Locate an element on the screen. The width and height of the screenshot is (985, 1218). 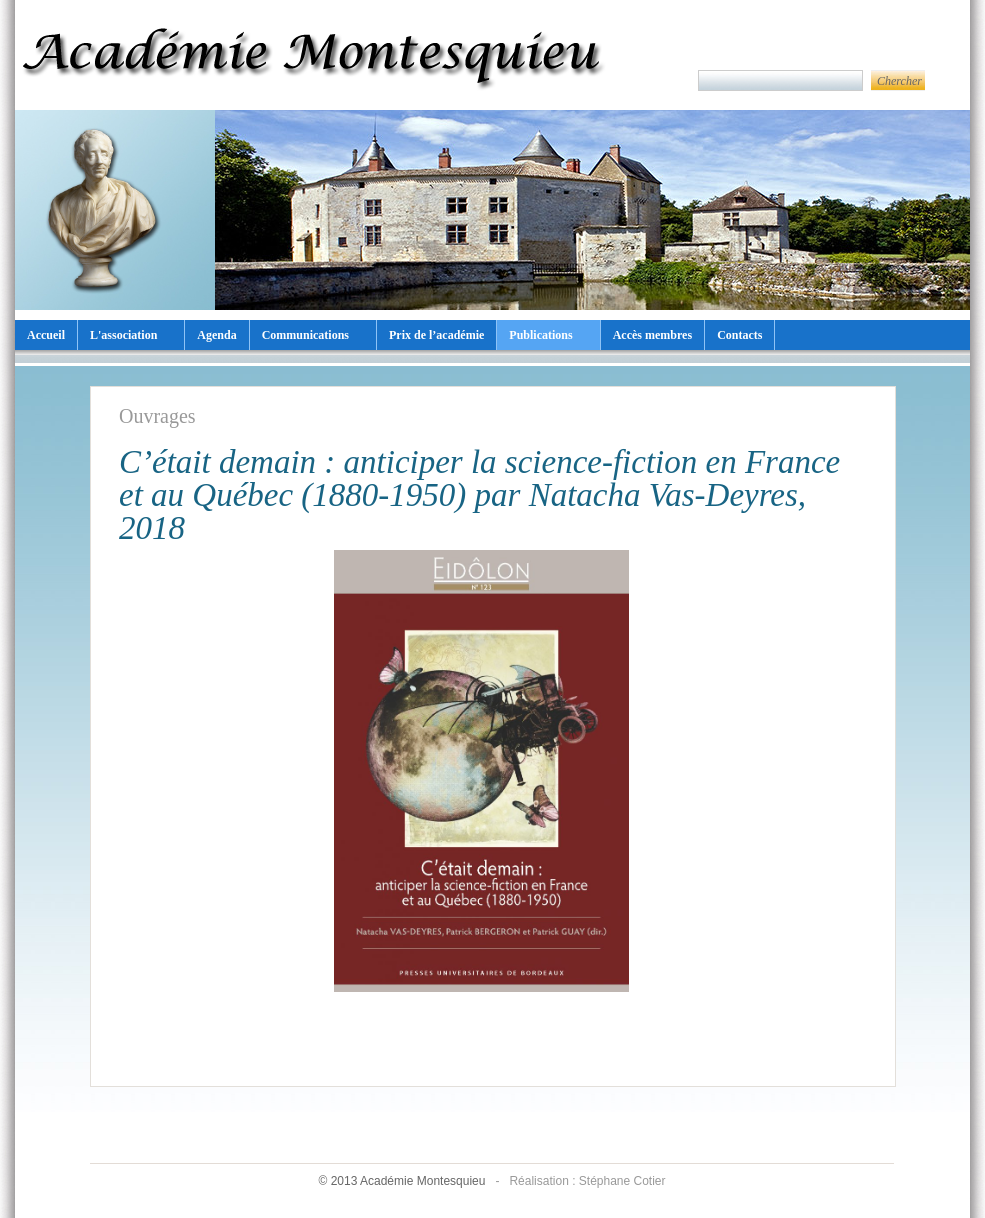
Ouvrages is located at coordinates (157, 416).